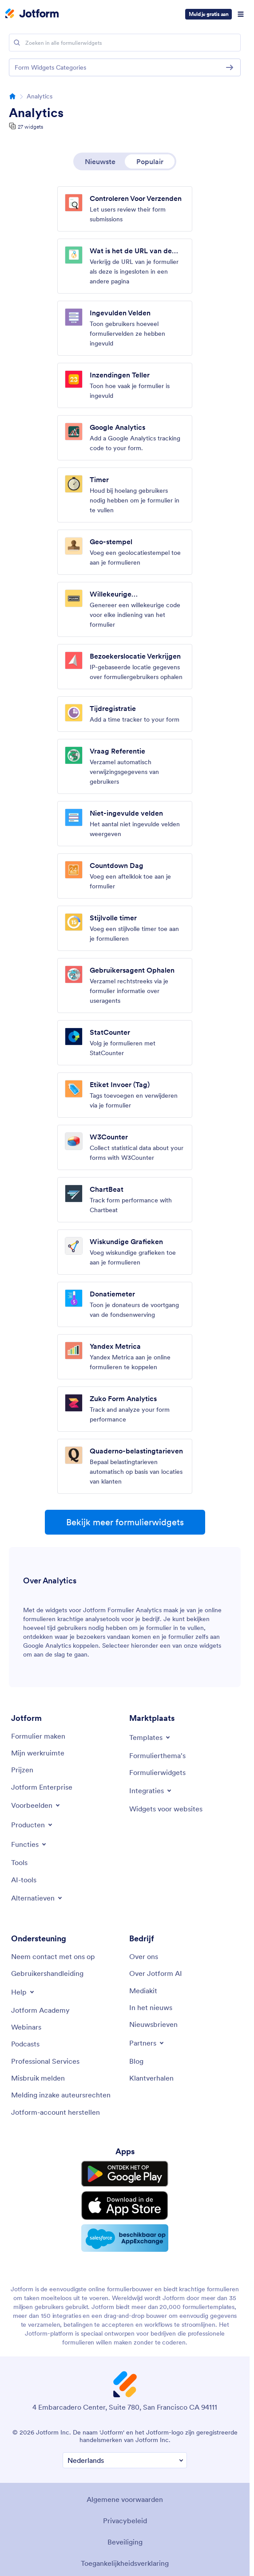 The image size is (254, 2576). I want to click on Populair, so click(149, 161).